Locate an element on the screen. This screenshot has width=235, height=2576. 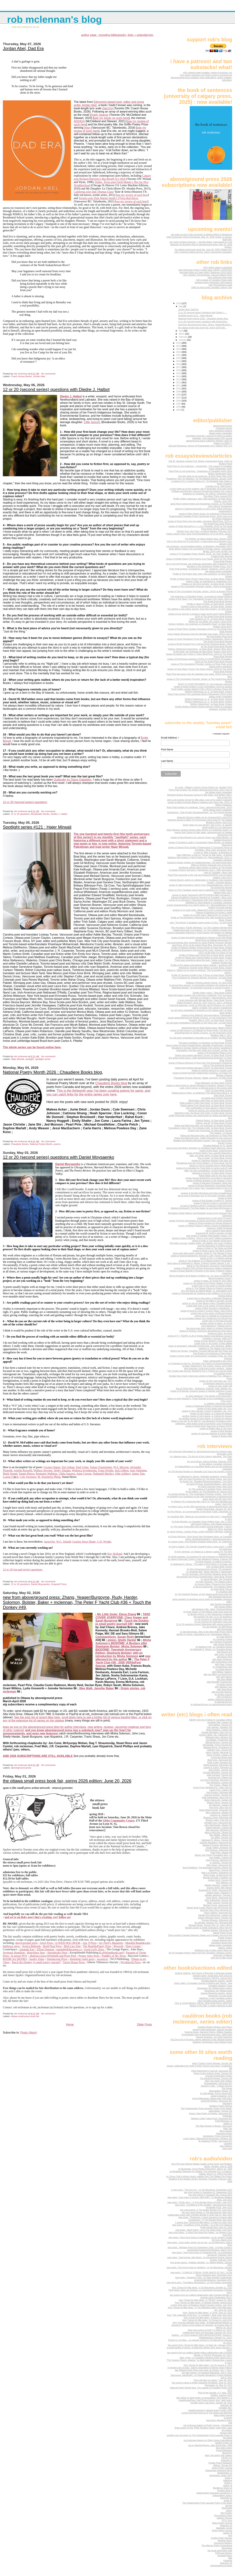
Walrus, Toronto ON is located at coordinates (222, 2465).